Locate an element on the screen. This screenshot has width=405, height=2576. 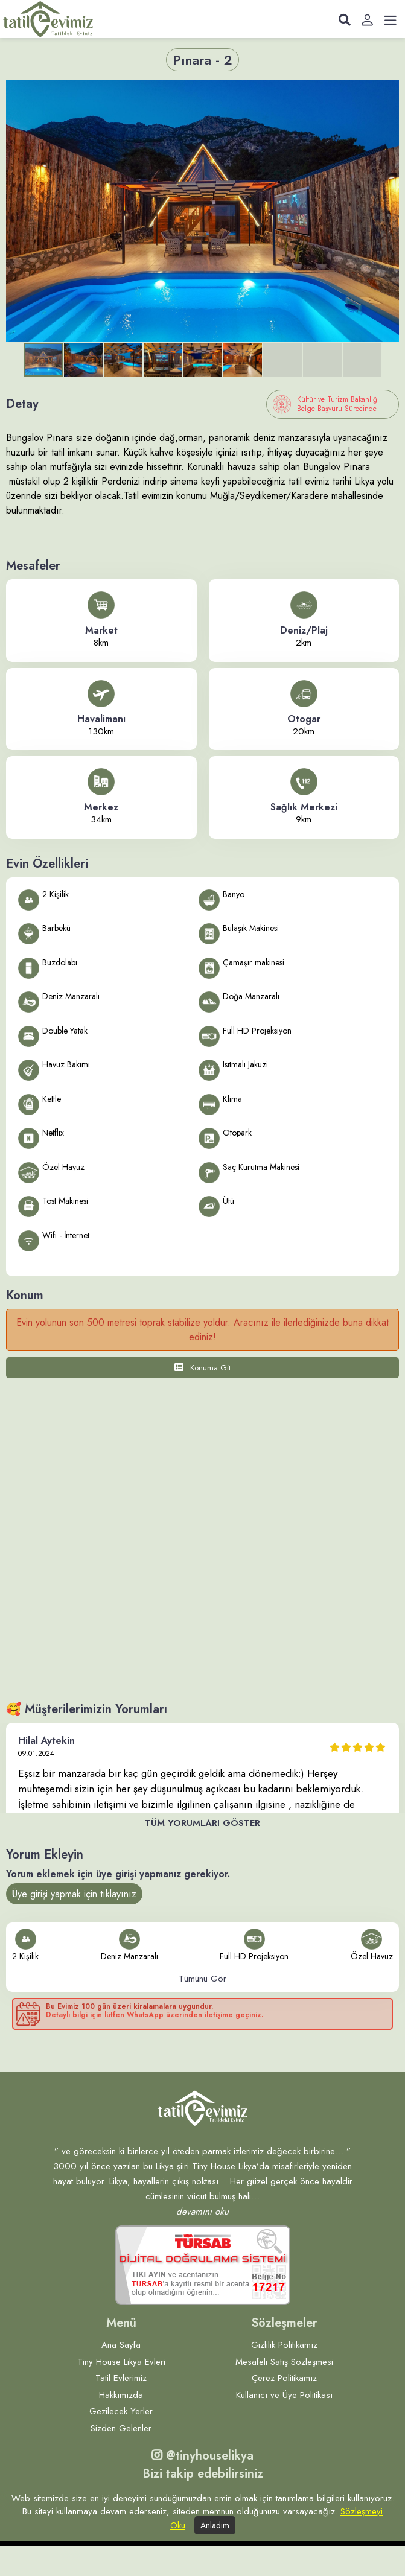
@tinyhouselikya Bizi takip edebilirsiniz is located at coordinates (202, 2464).